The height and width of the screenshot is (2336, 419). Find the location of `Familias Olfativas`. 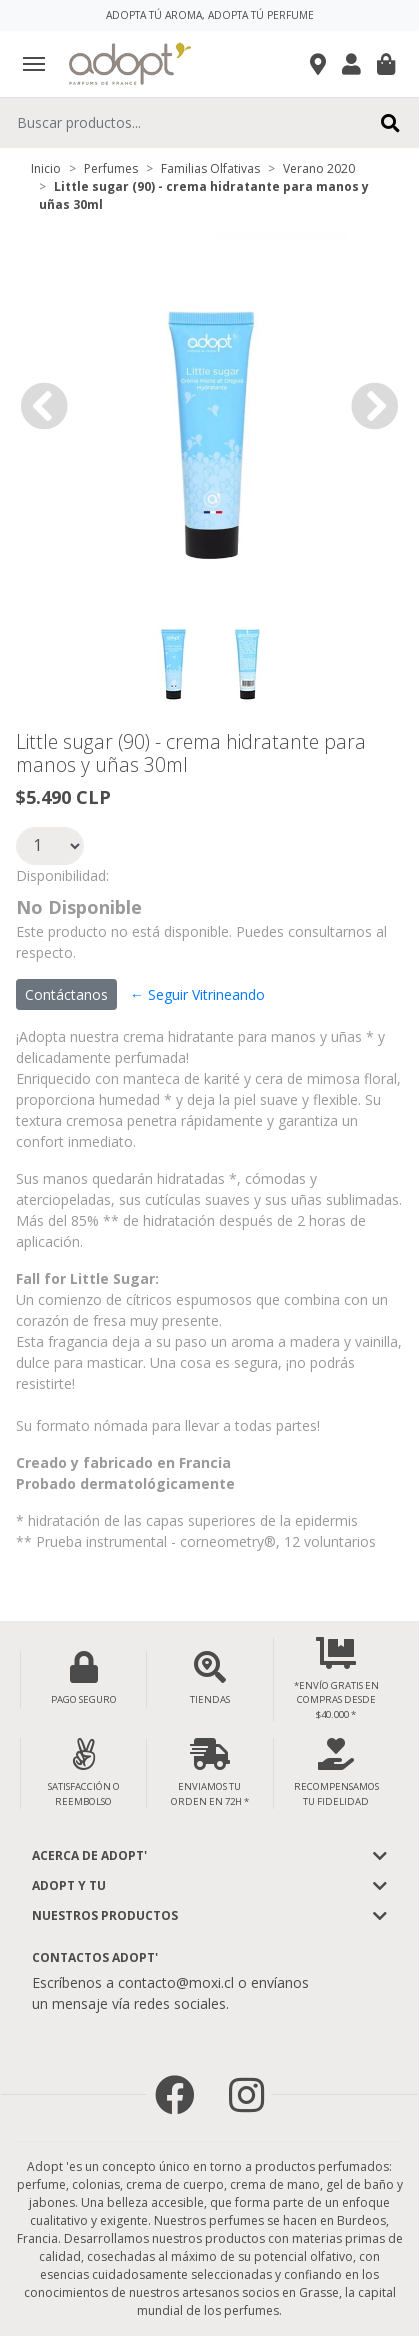

Familias Olfativas is located at coordinates (210, 168).